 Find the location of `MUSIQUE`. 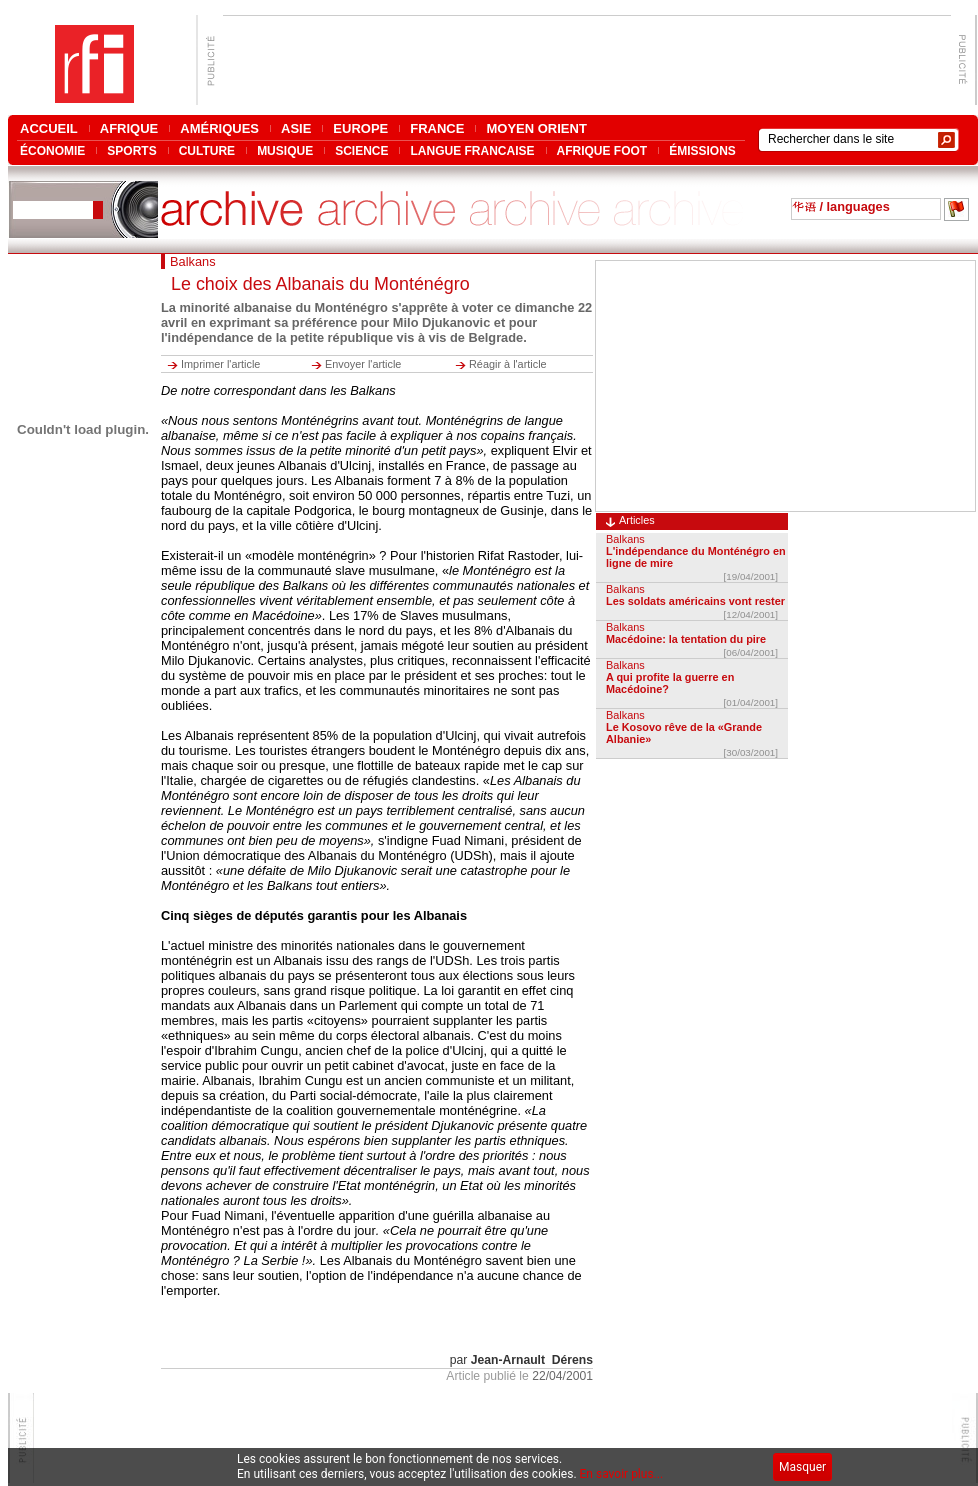

MUSIQUE is located at coordinates (285, 150).